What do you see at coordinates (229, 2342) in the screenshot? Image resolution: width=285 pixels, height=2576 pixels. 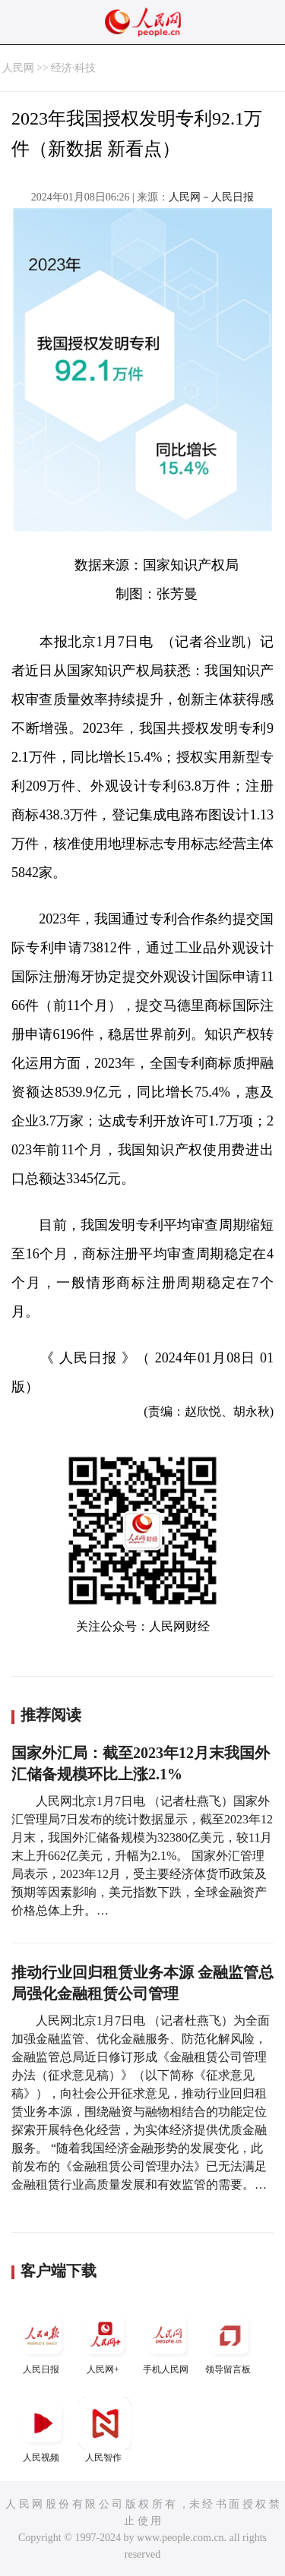 I see `领导留言板` at bounding box center [229, 2342].